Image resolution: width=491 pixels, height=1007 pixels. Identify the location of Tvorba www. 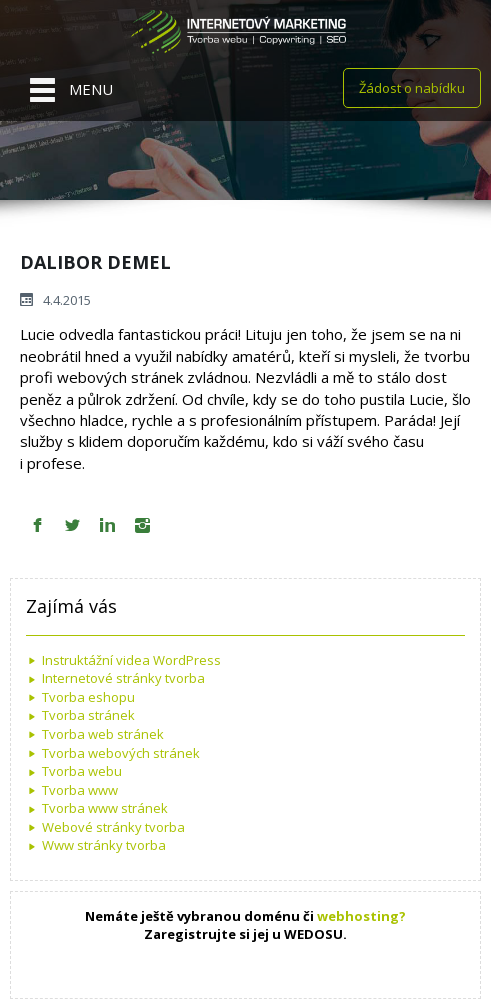
(80, 790).